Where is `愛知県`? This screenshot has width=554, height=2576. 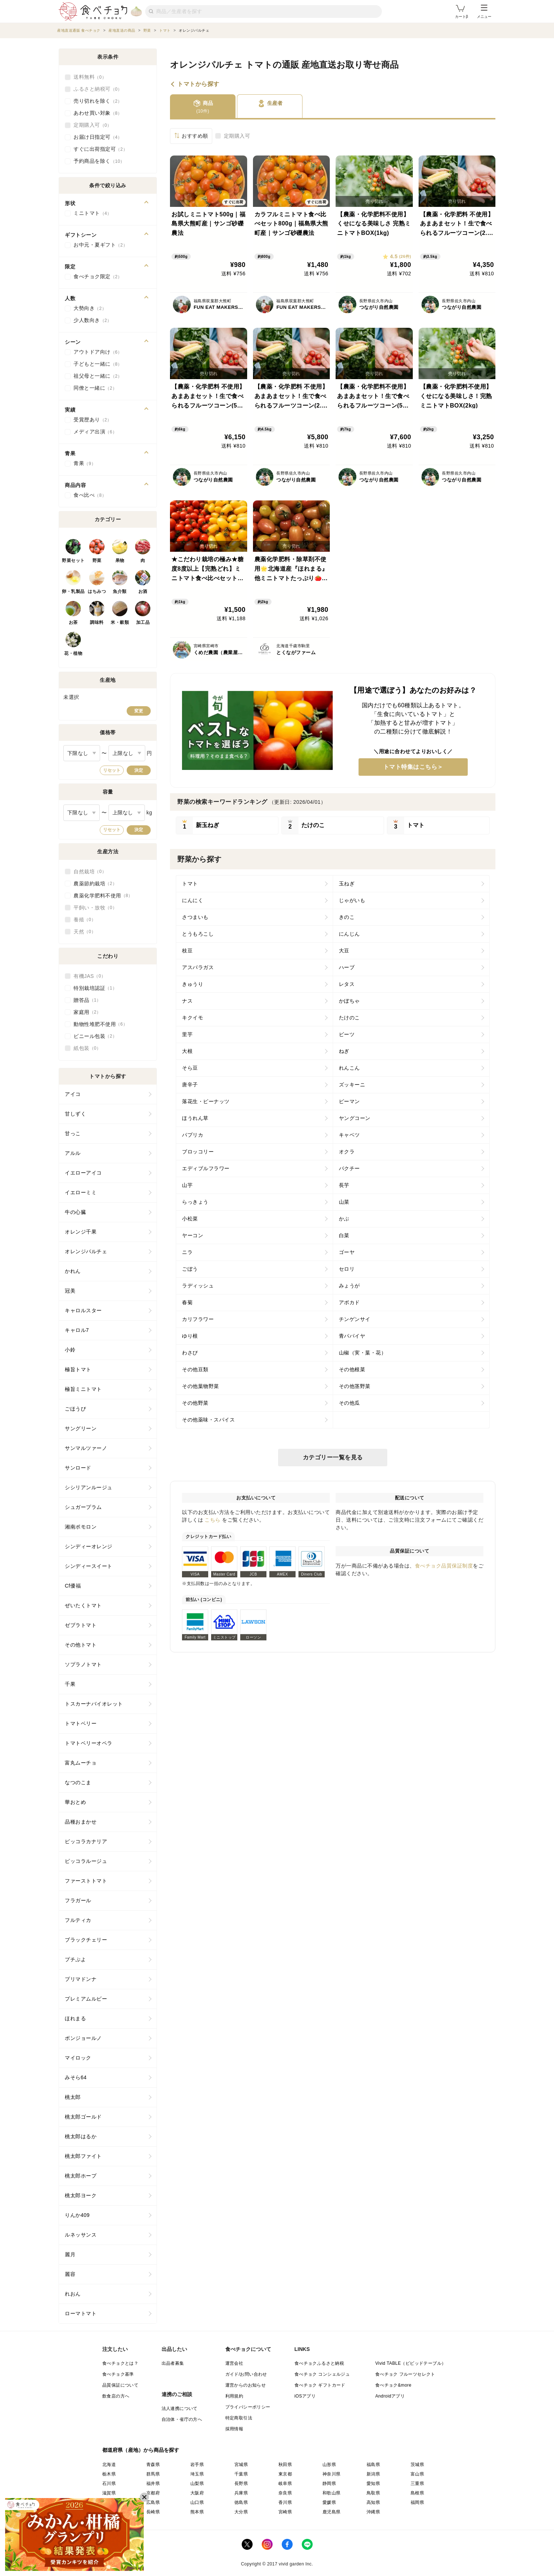 愛知県 is located at coordinates (373, 2483).